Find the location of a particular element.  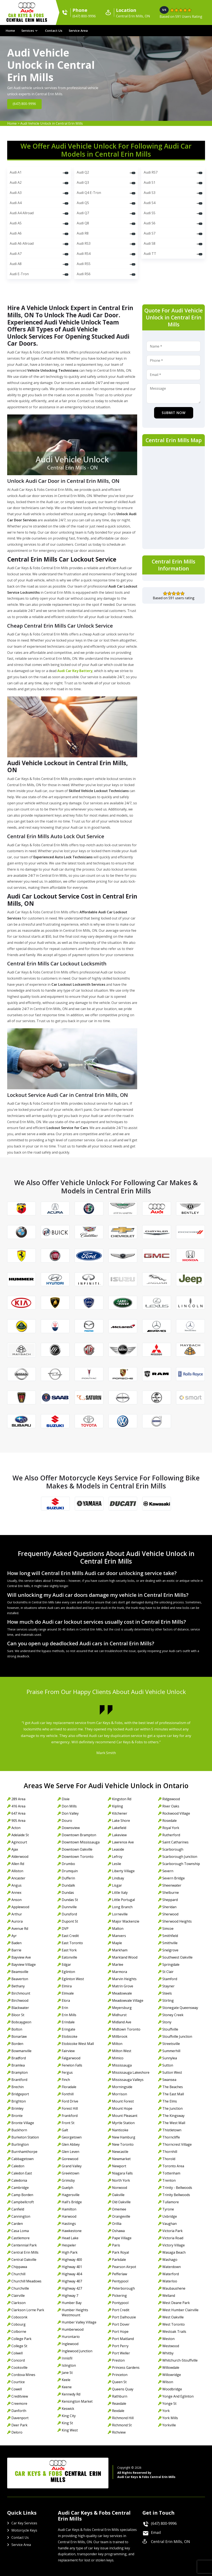

Tottenham is located at coordinates (171, 2173).